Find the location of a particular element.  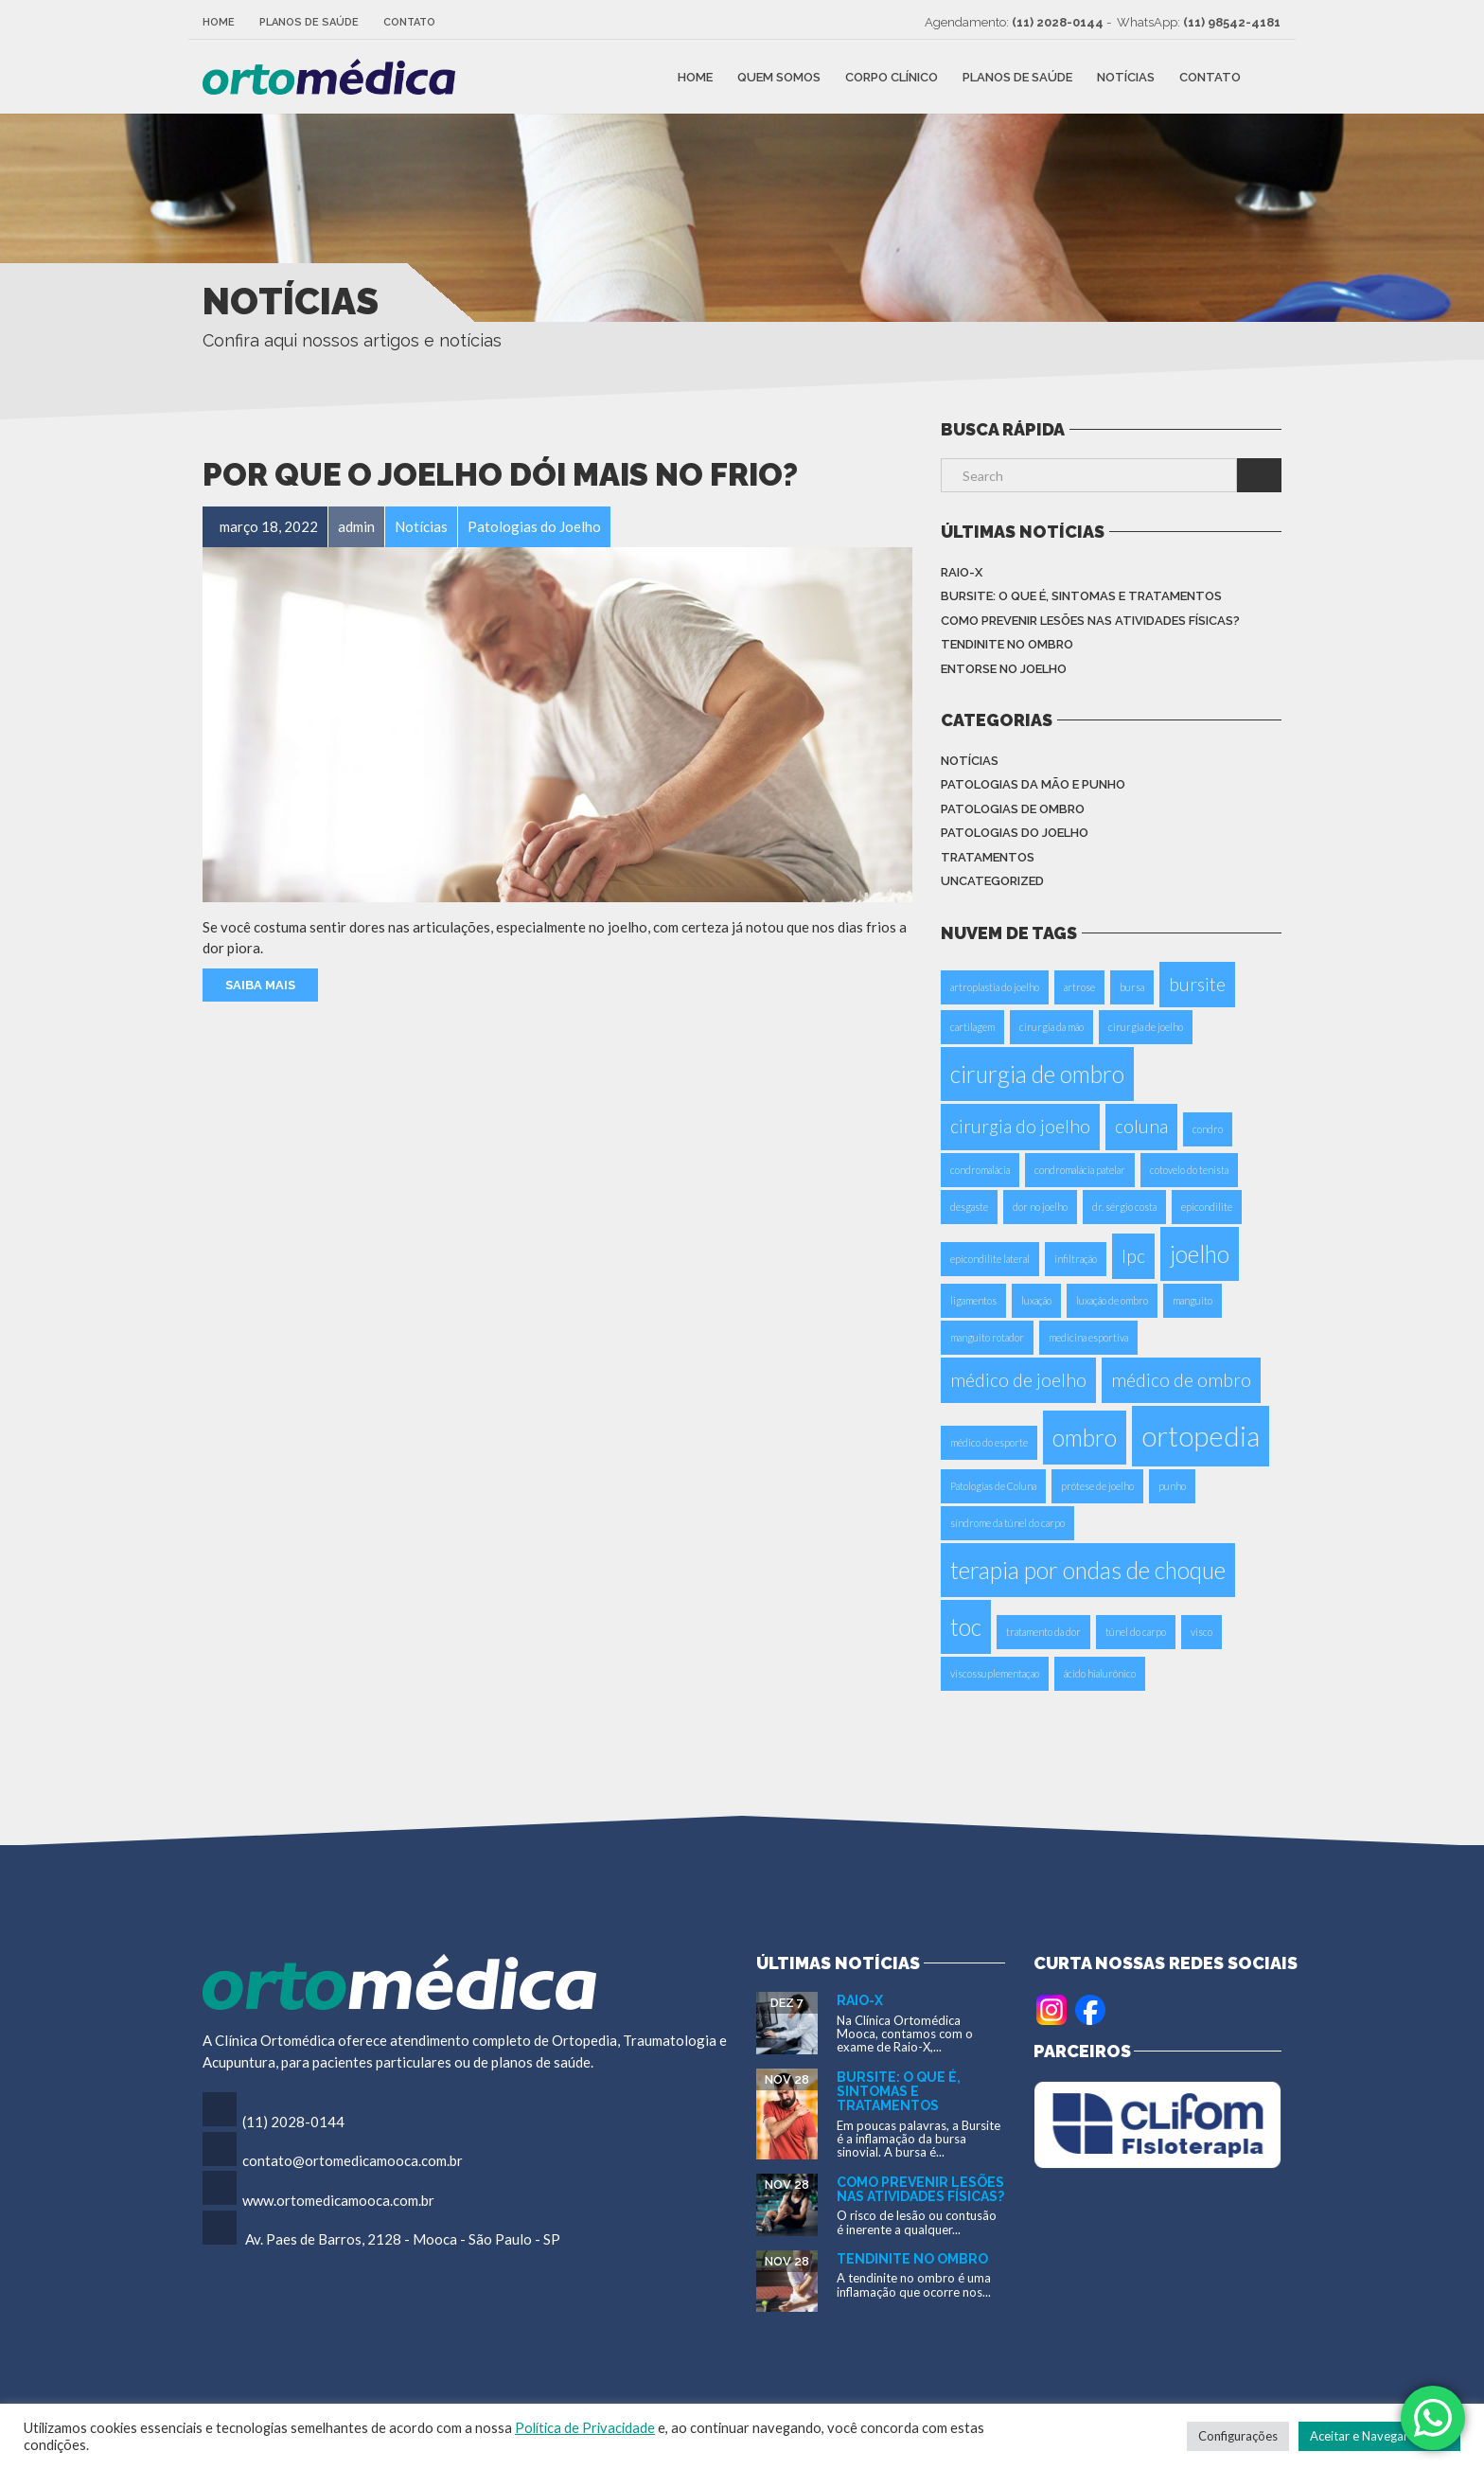

manguito [manguito (1 item)] is located at coordinates (1192, 1300).